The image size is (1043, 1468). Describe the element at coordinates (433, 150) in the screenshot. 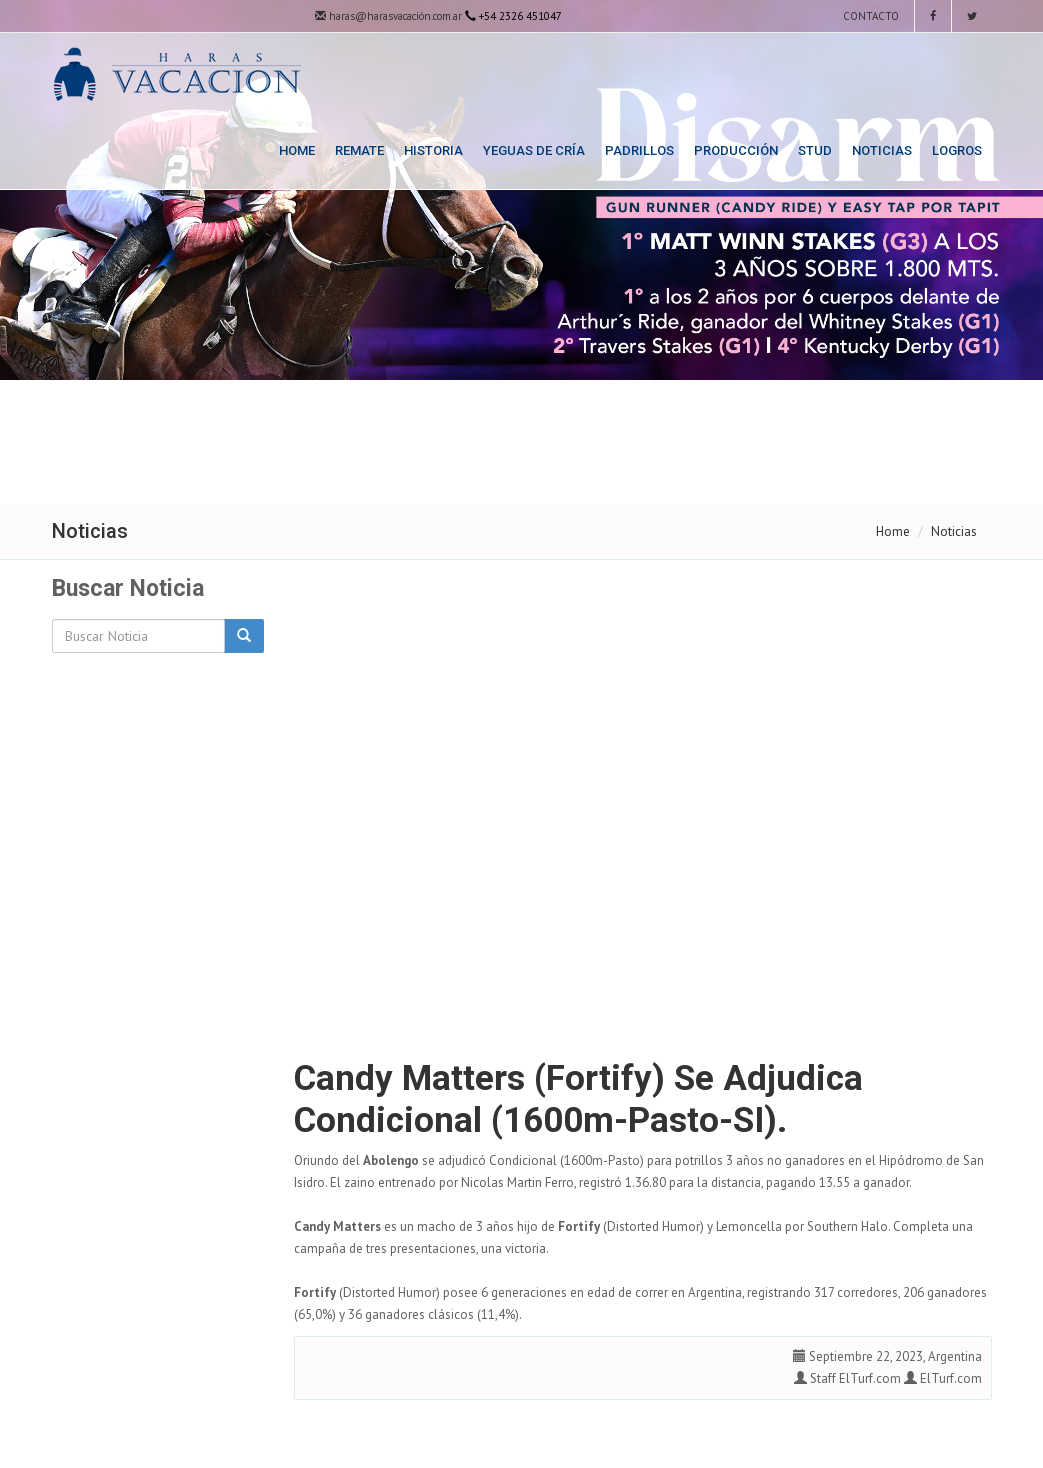

I see `Historia` at that location.